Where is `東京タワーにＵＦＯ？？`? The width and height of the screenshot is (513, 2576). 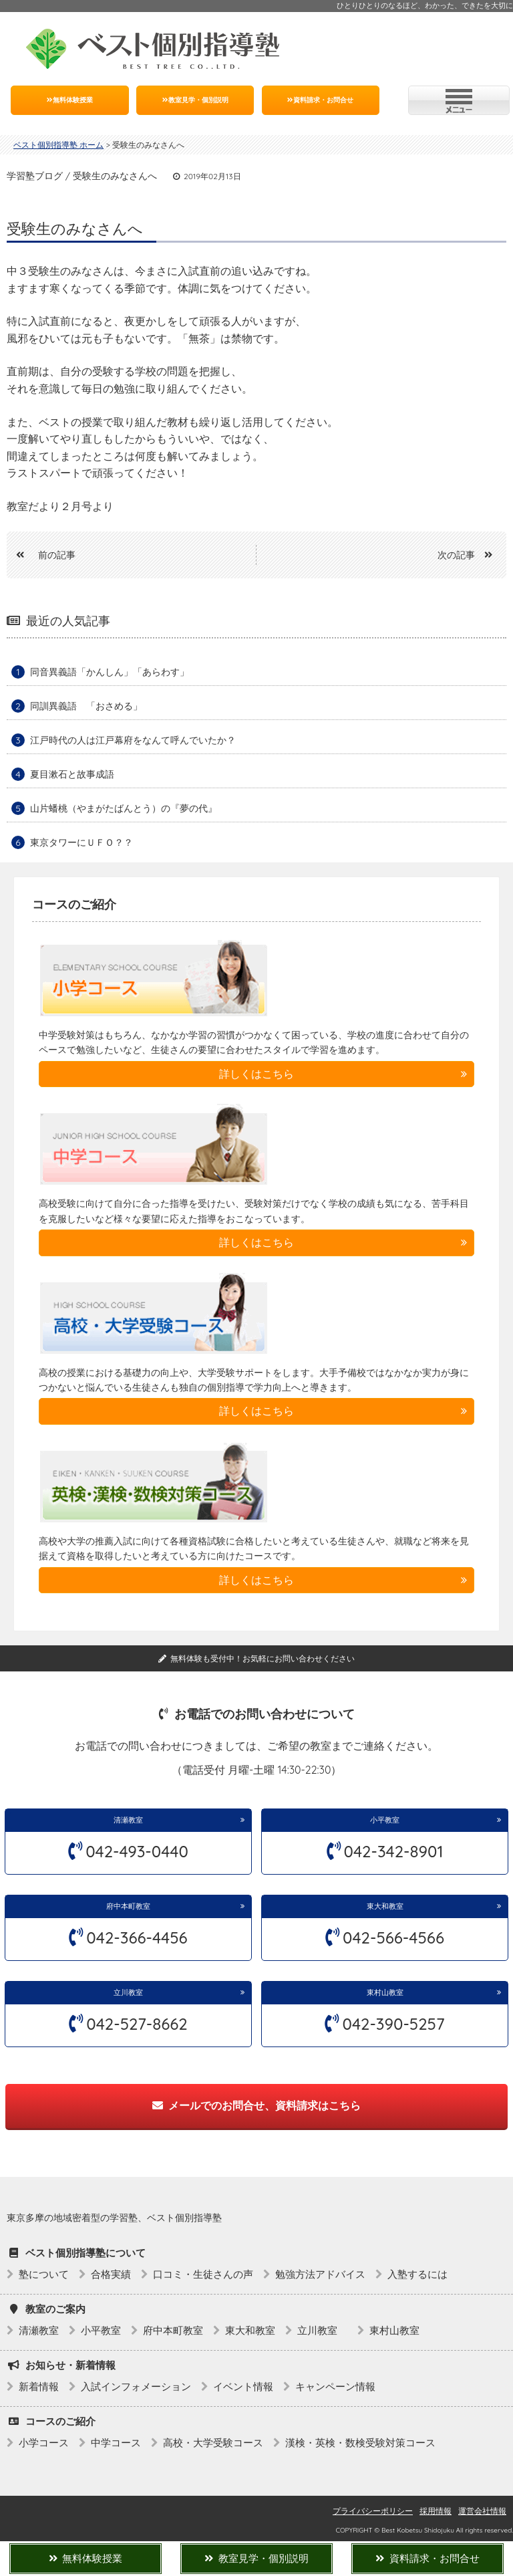 東京タワーにＵＦＯ？？ is located at coordinates (81, 842).